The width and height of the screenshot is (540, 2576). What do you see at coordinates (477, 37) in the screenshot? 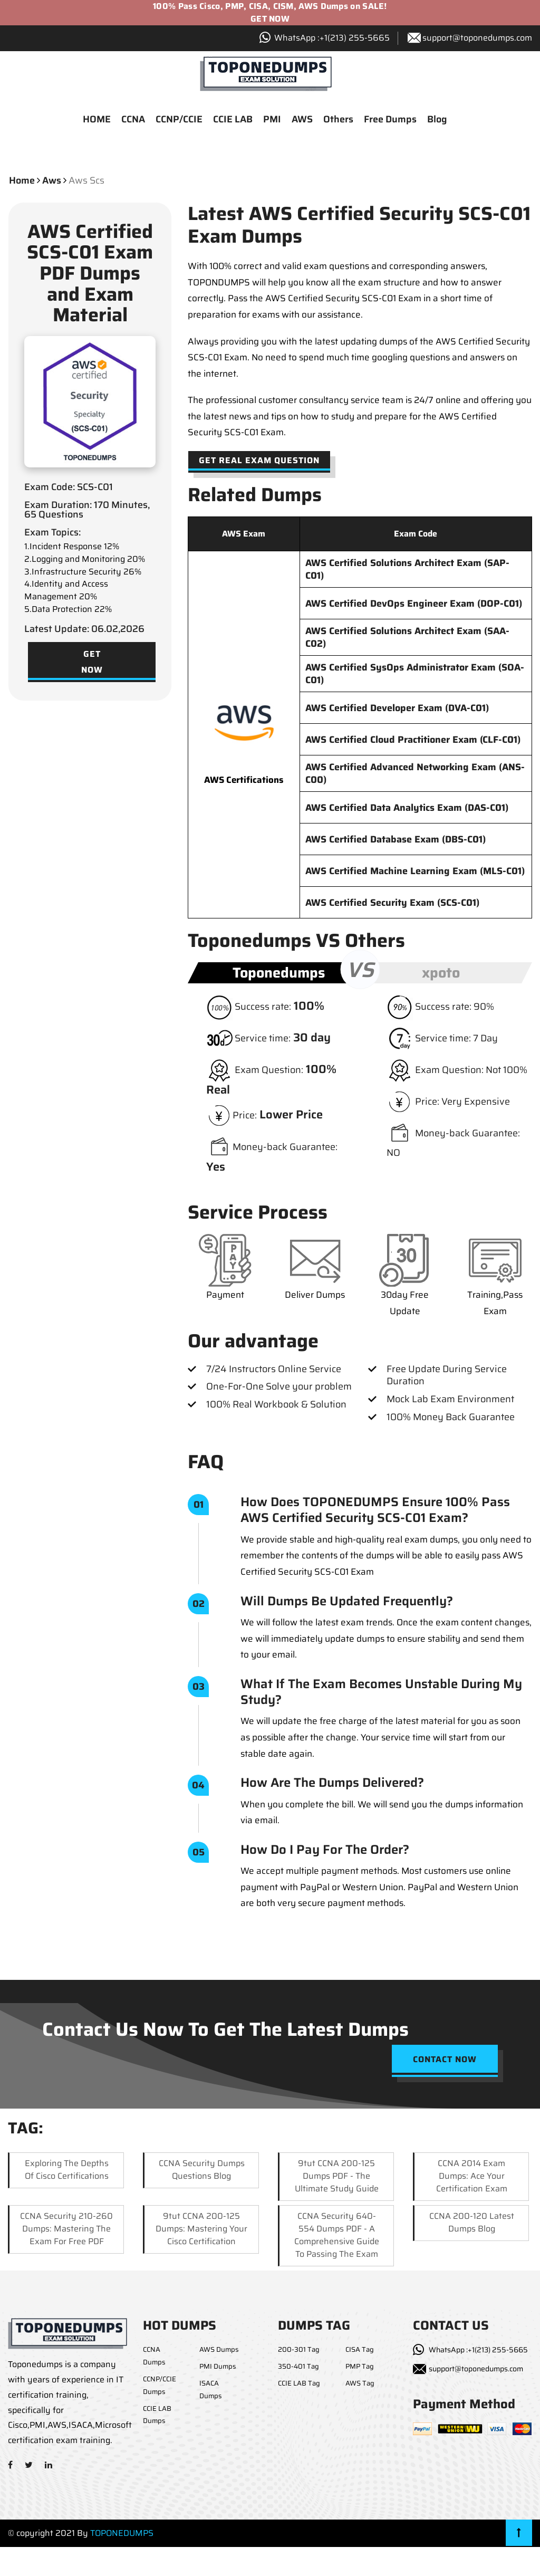
I see `support@toponedumps.com` at bounding box center [477, 37].